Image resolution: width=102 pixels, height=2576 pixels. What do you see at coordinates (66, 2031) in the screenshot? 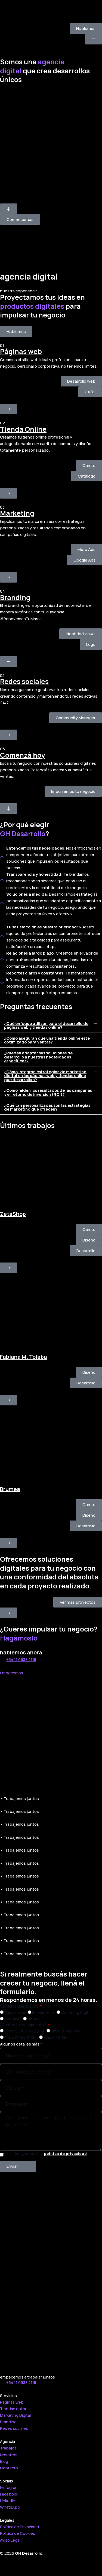
I see `Entre $1M y $5M` at bounding box center [66, 2031].